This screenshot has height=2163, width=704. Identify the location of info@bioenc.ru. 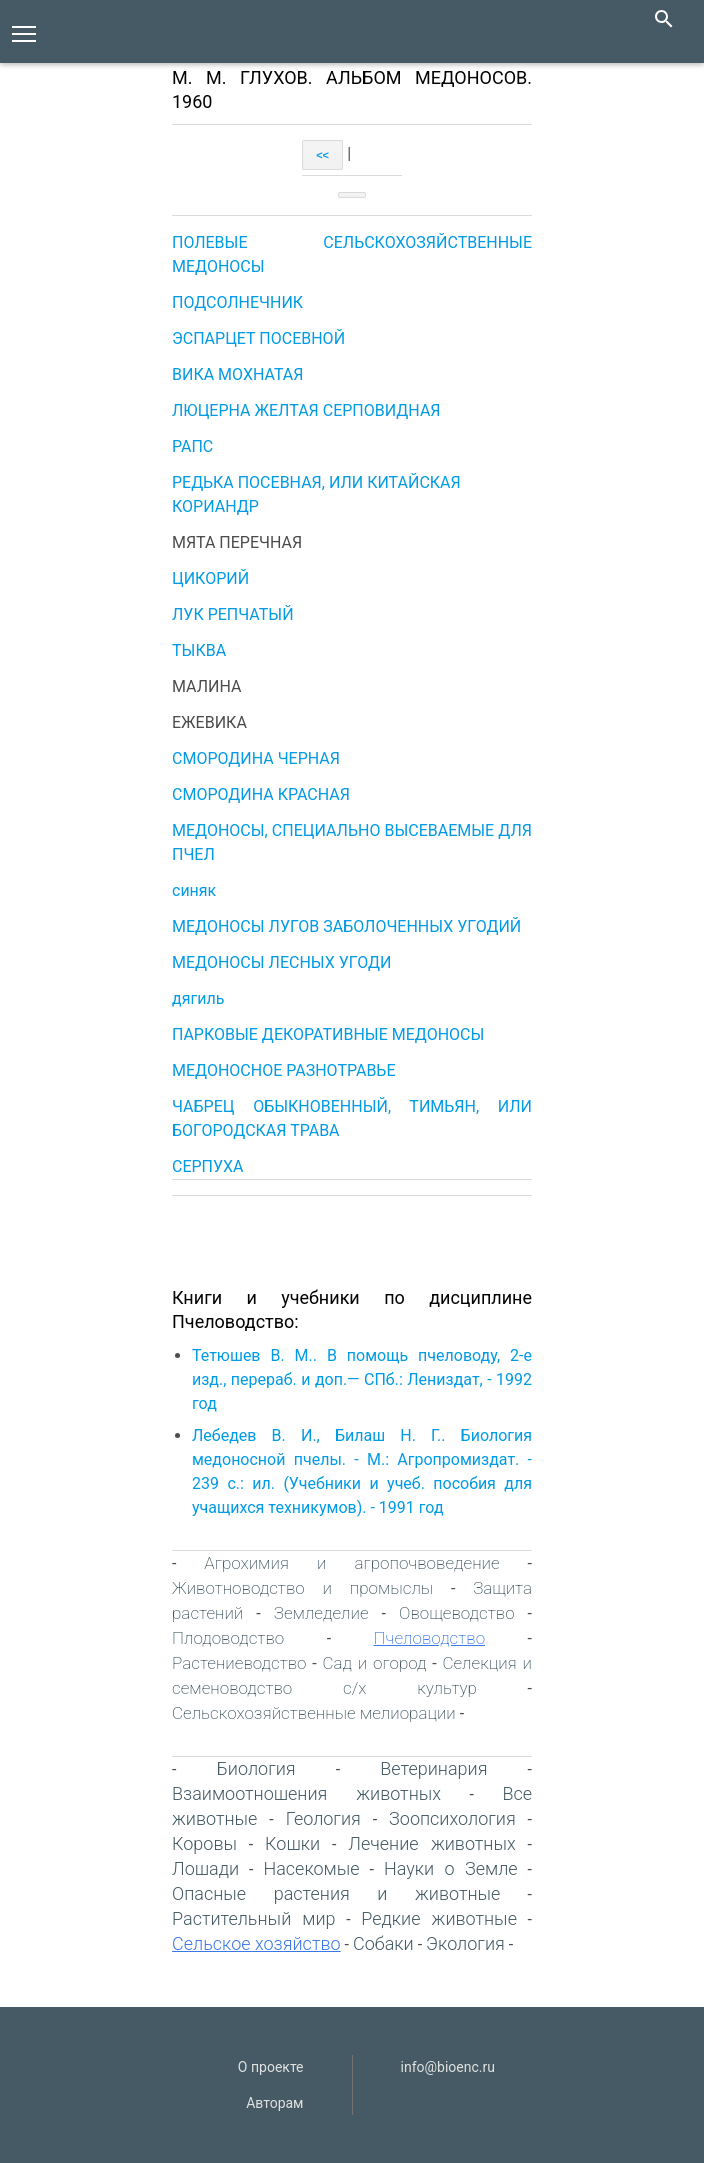
(448, 2067).